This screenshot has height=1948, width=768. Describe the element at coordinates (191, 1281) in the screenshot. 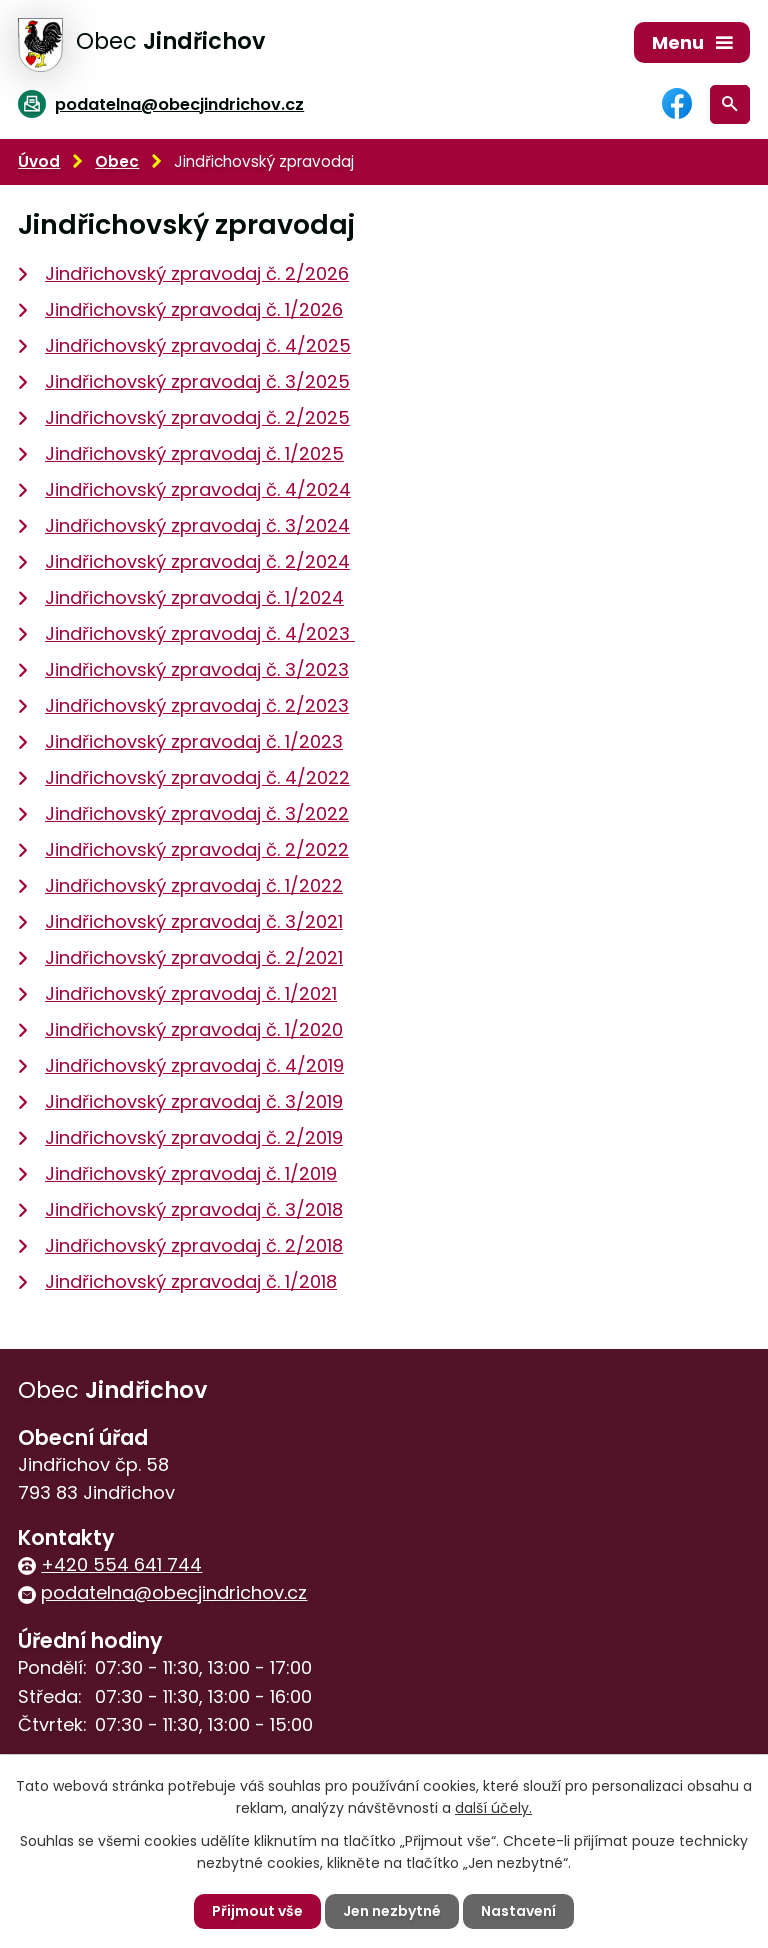

I see `Jindřichovský zpravodaj č. 1/2018` at that location.